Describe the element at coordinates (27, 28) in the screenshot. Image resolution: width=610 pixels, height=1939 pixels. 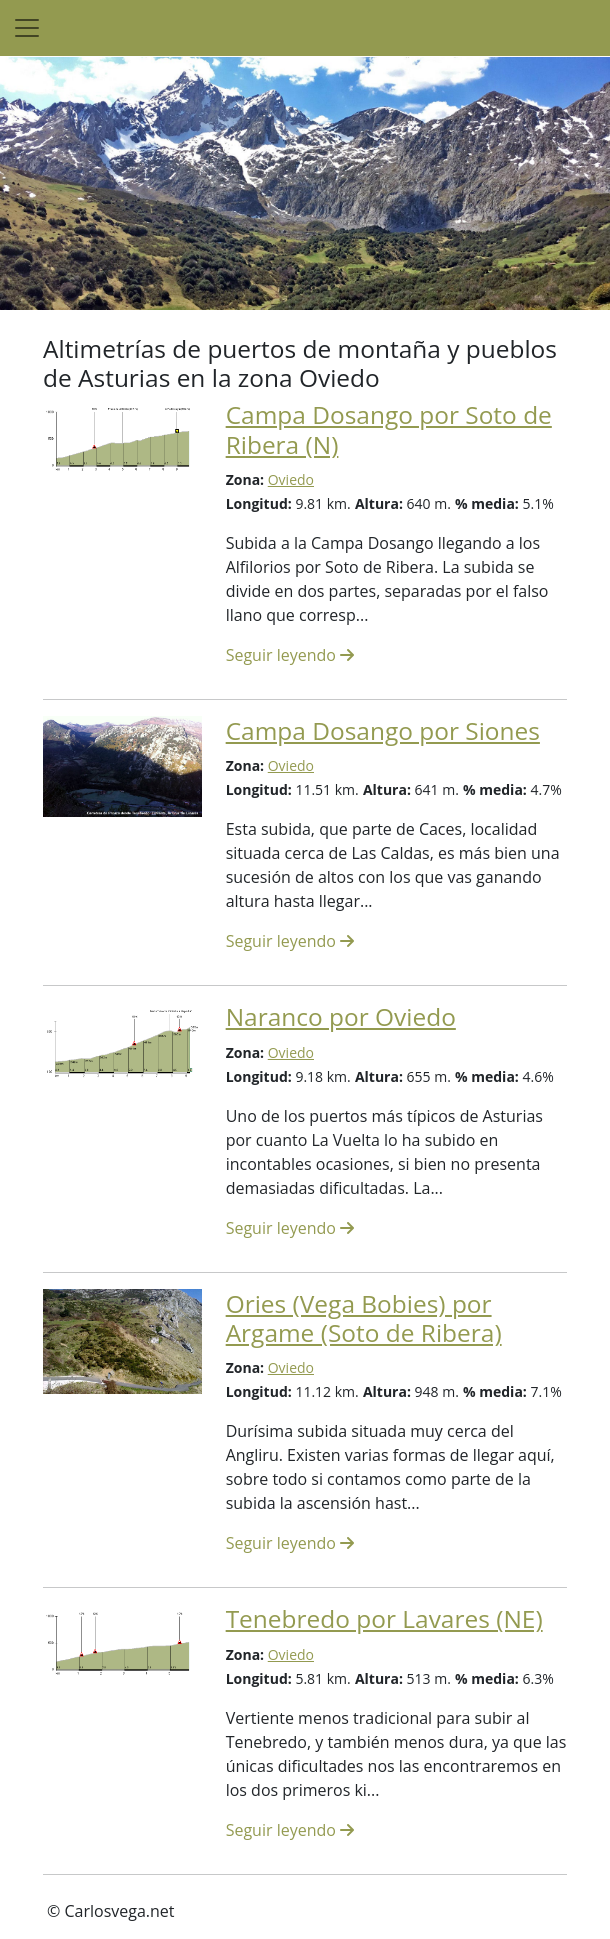
I see `[Toggle navigation]` at that location.